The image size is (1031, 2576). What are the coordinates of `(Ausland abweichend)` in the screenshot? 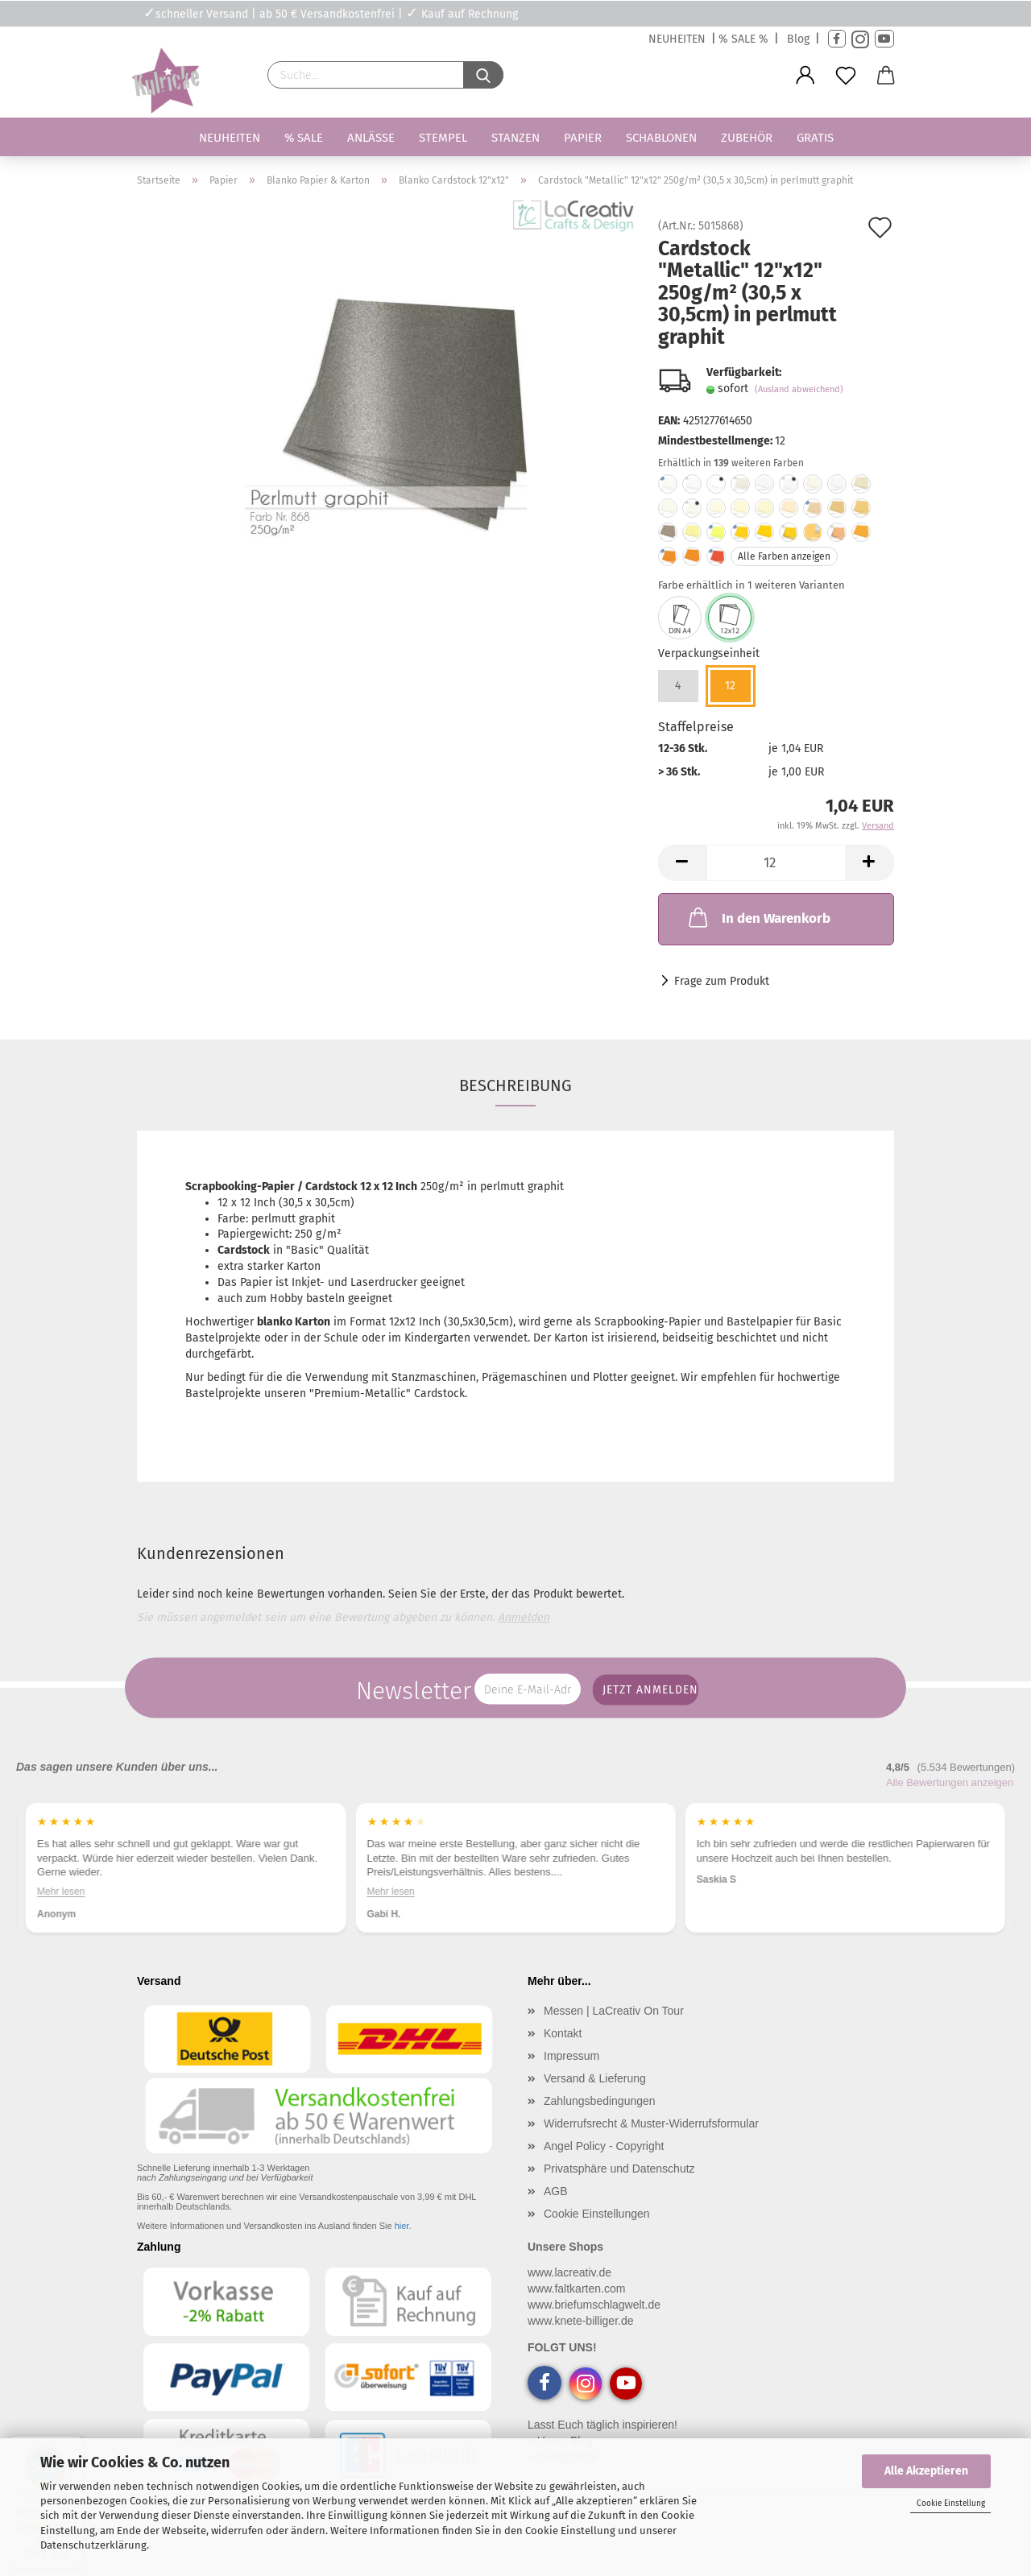 It's located at (799, 389).